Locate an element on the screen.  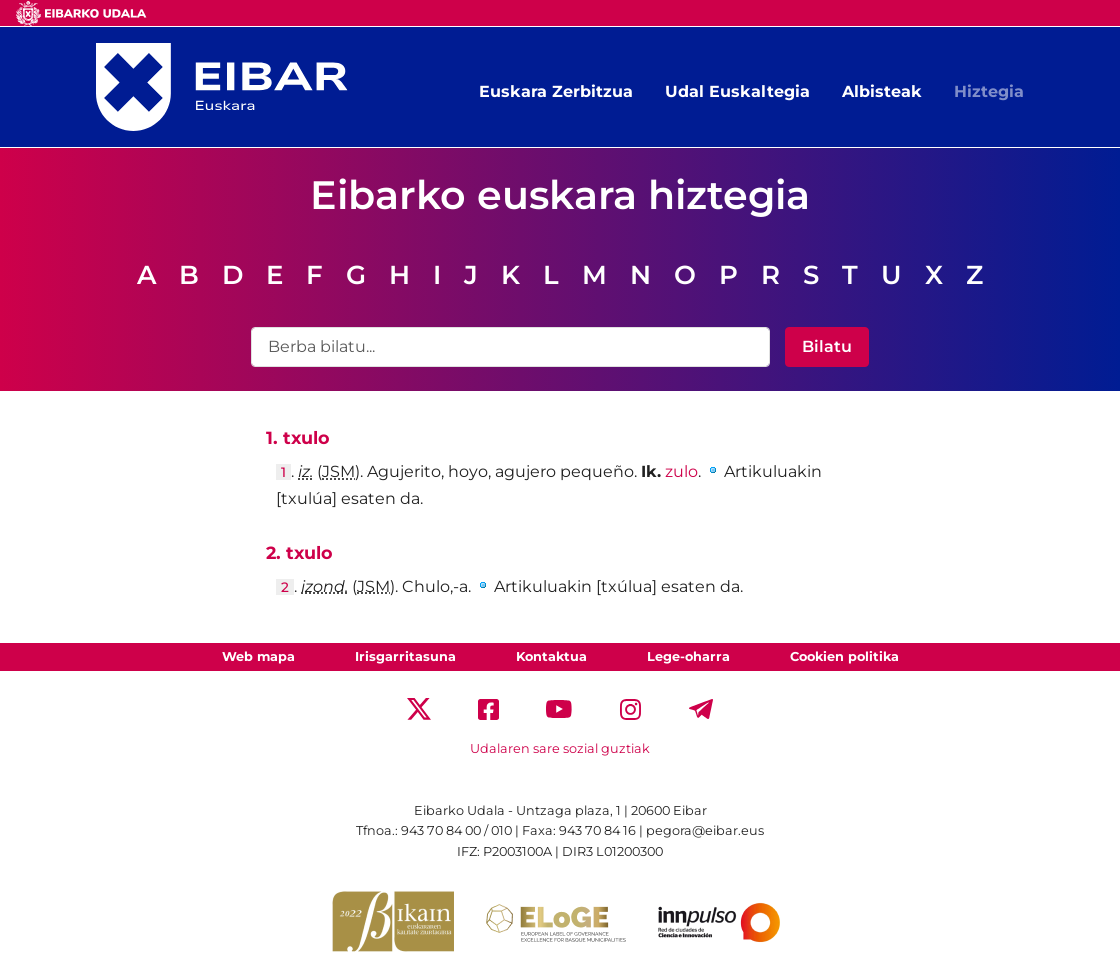
Kontaktua is located at coordinates (551, 656).